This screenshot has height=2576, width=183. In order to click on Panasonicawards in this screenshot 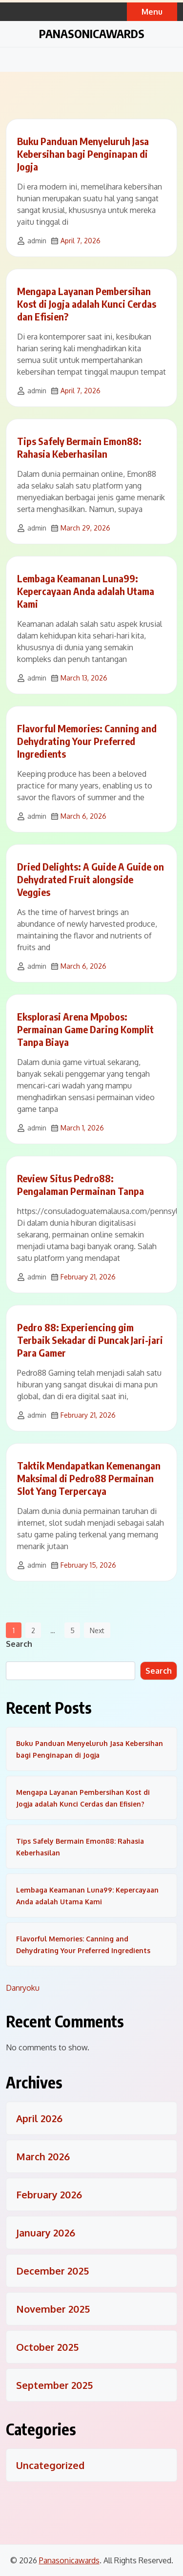, I will do `click(91, 33)`.